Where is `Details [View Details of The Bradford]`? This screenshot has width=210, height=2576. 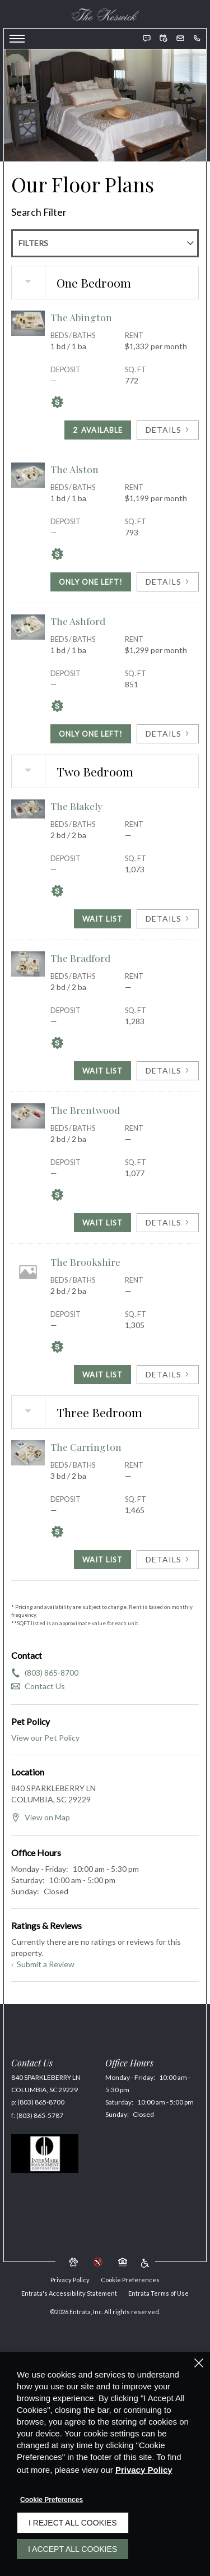 Details [View Details of The Bradford] is located at coordinates (168, 1070).